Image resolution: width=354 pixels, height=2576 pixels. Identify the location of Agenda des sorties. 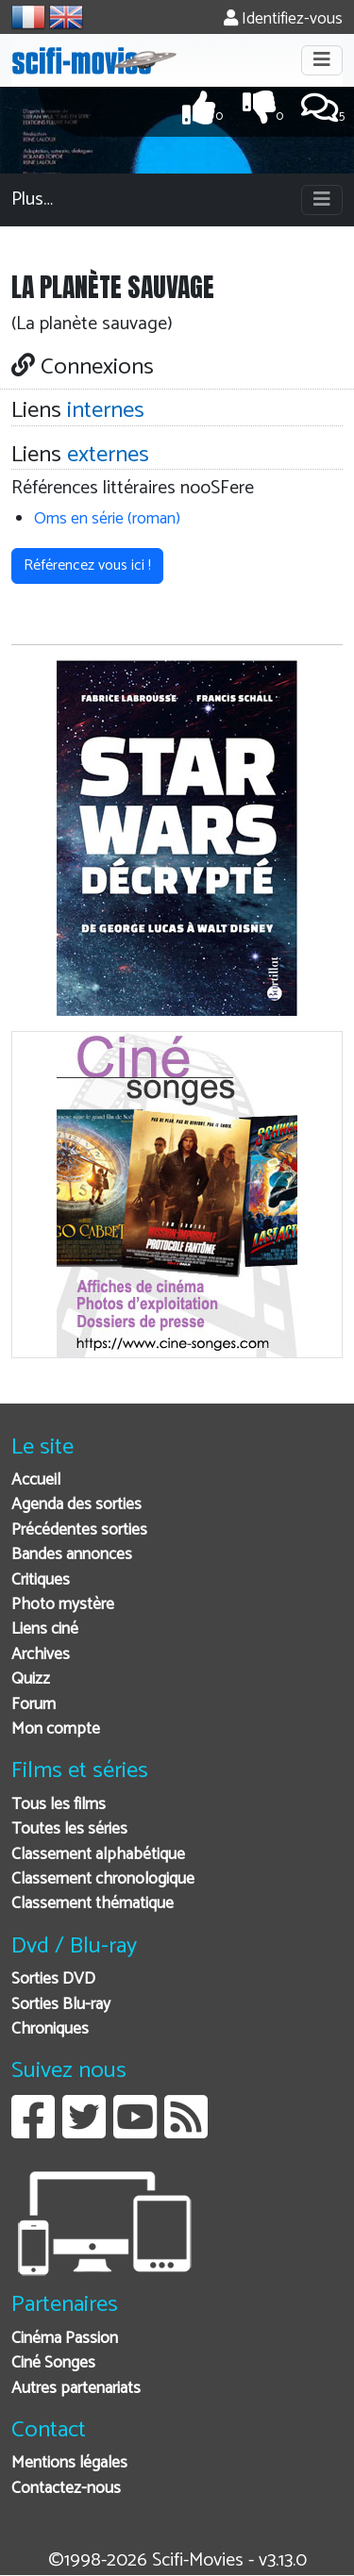
(76, 1505).